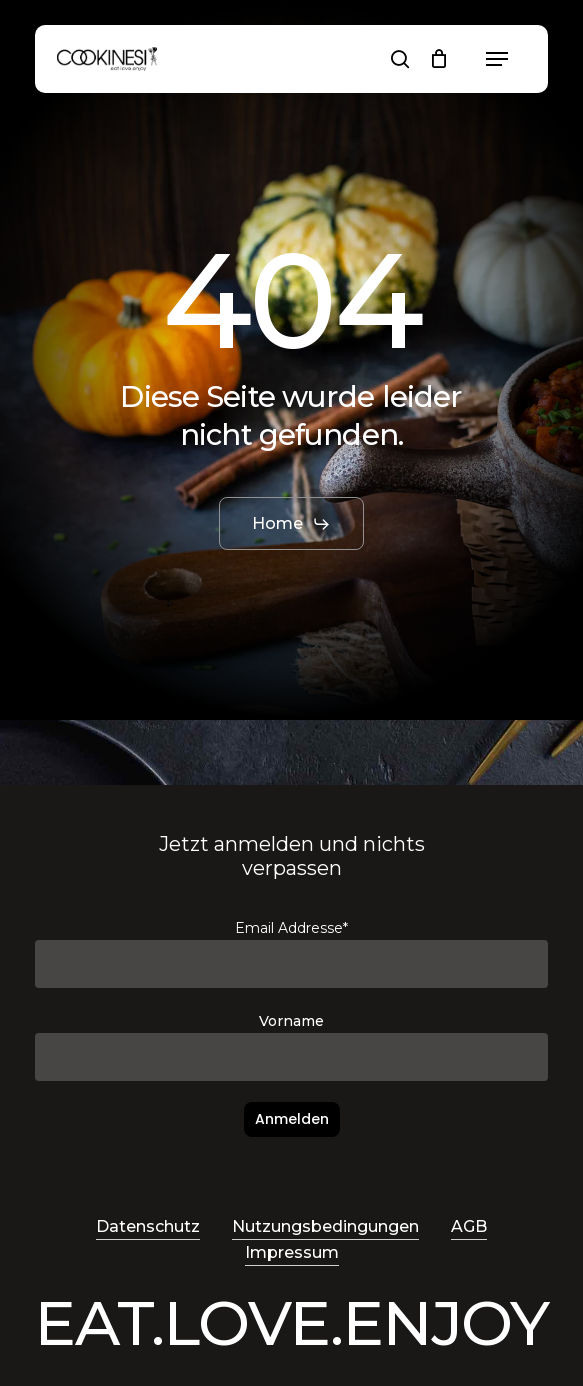 The width and height of the screenshot is (583, 1386). Describe the element at coordinates (148, 1226) in the screenshot. I see `Datenschutz [button]` at that location.